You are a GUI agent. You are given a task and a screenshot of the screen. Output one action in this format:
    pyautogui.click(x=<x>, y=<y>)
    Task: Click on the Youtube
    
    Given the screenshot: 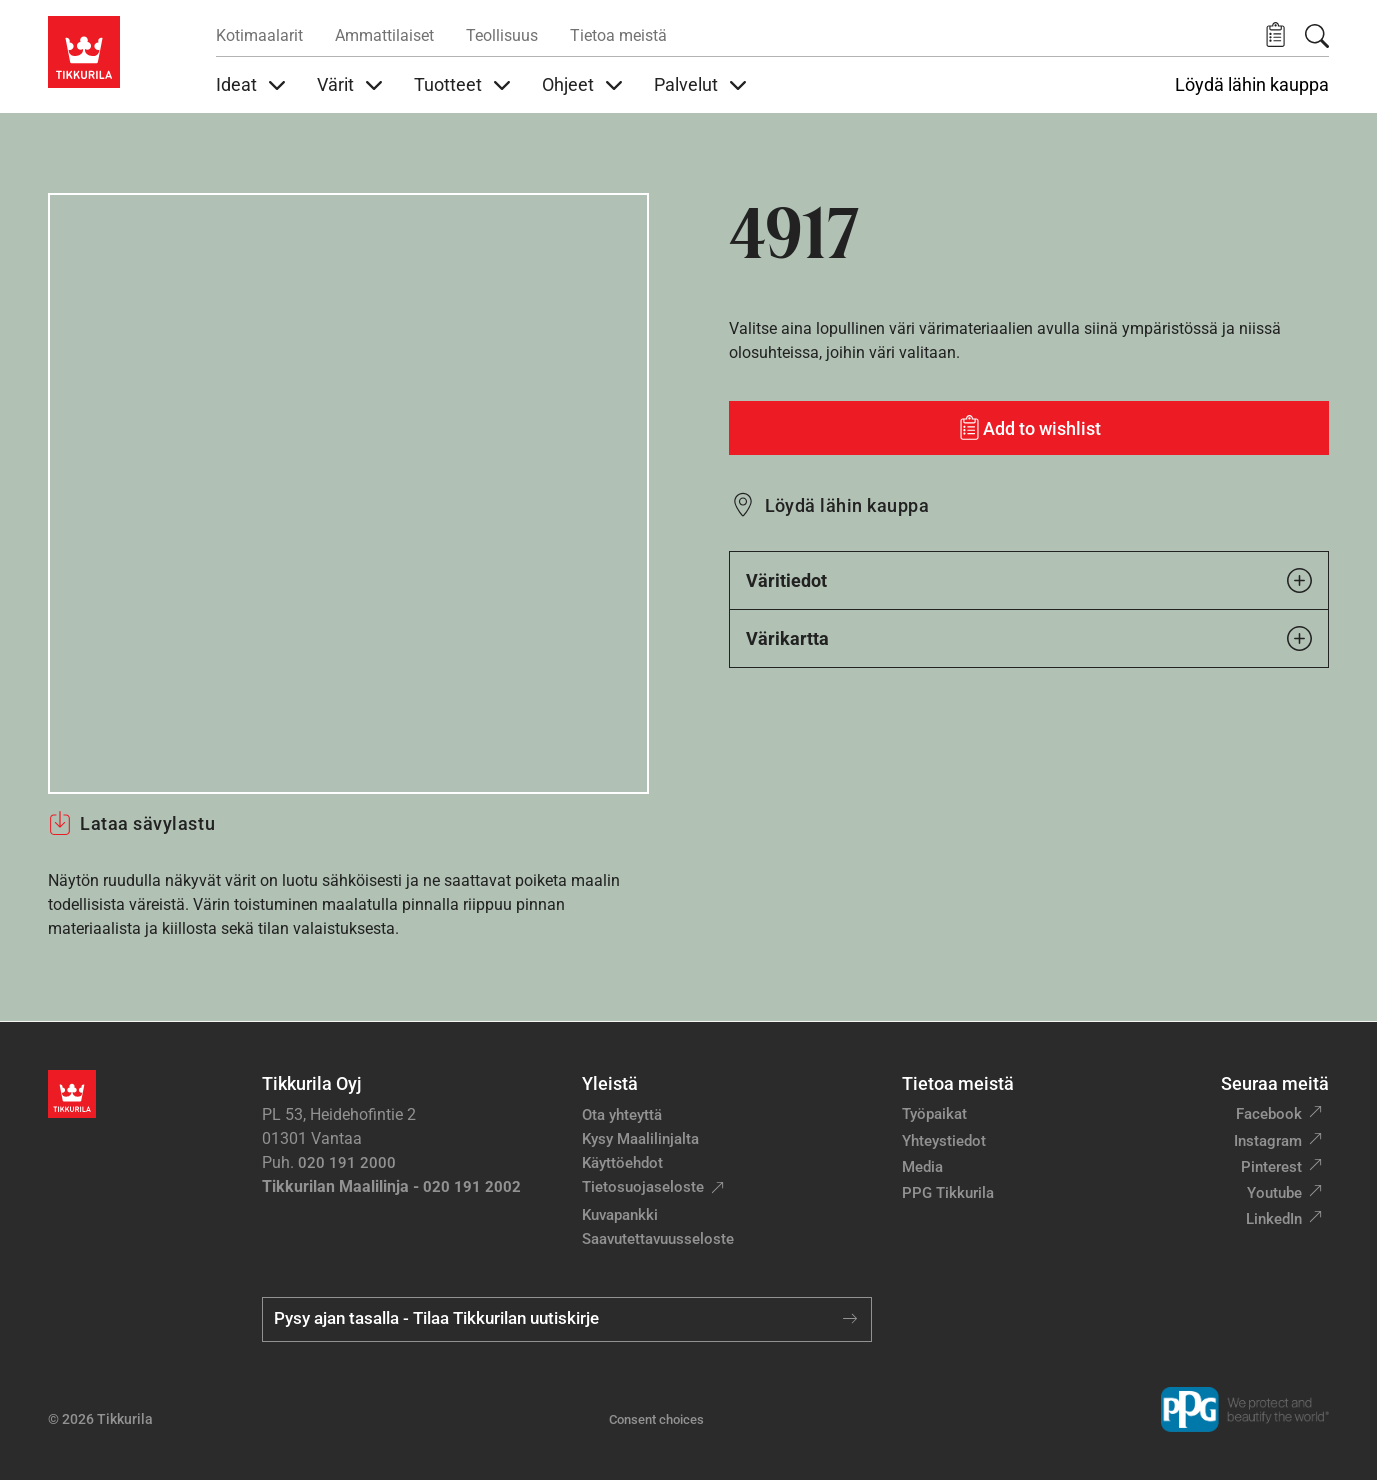 What is the action you would take?
    pyautogui.click(x=1274, y=1193)
    